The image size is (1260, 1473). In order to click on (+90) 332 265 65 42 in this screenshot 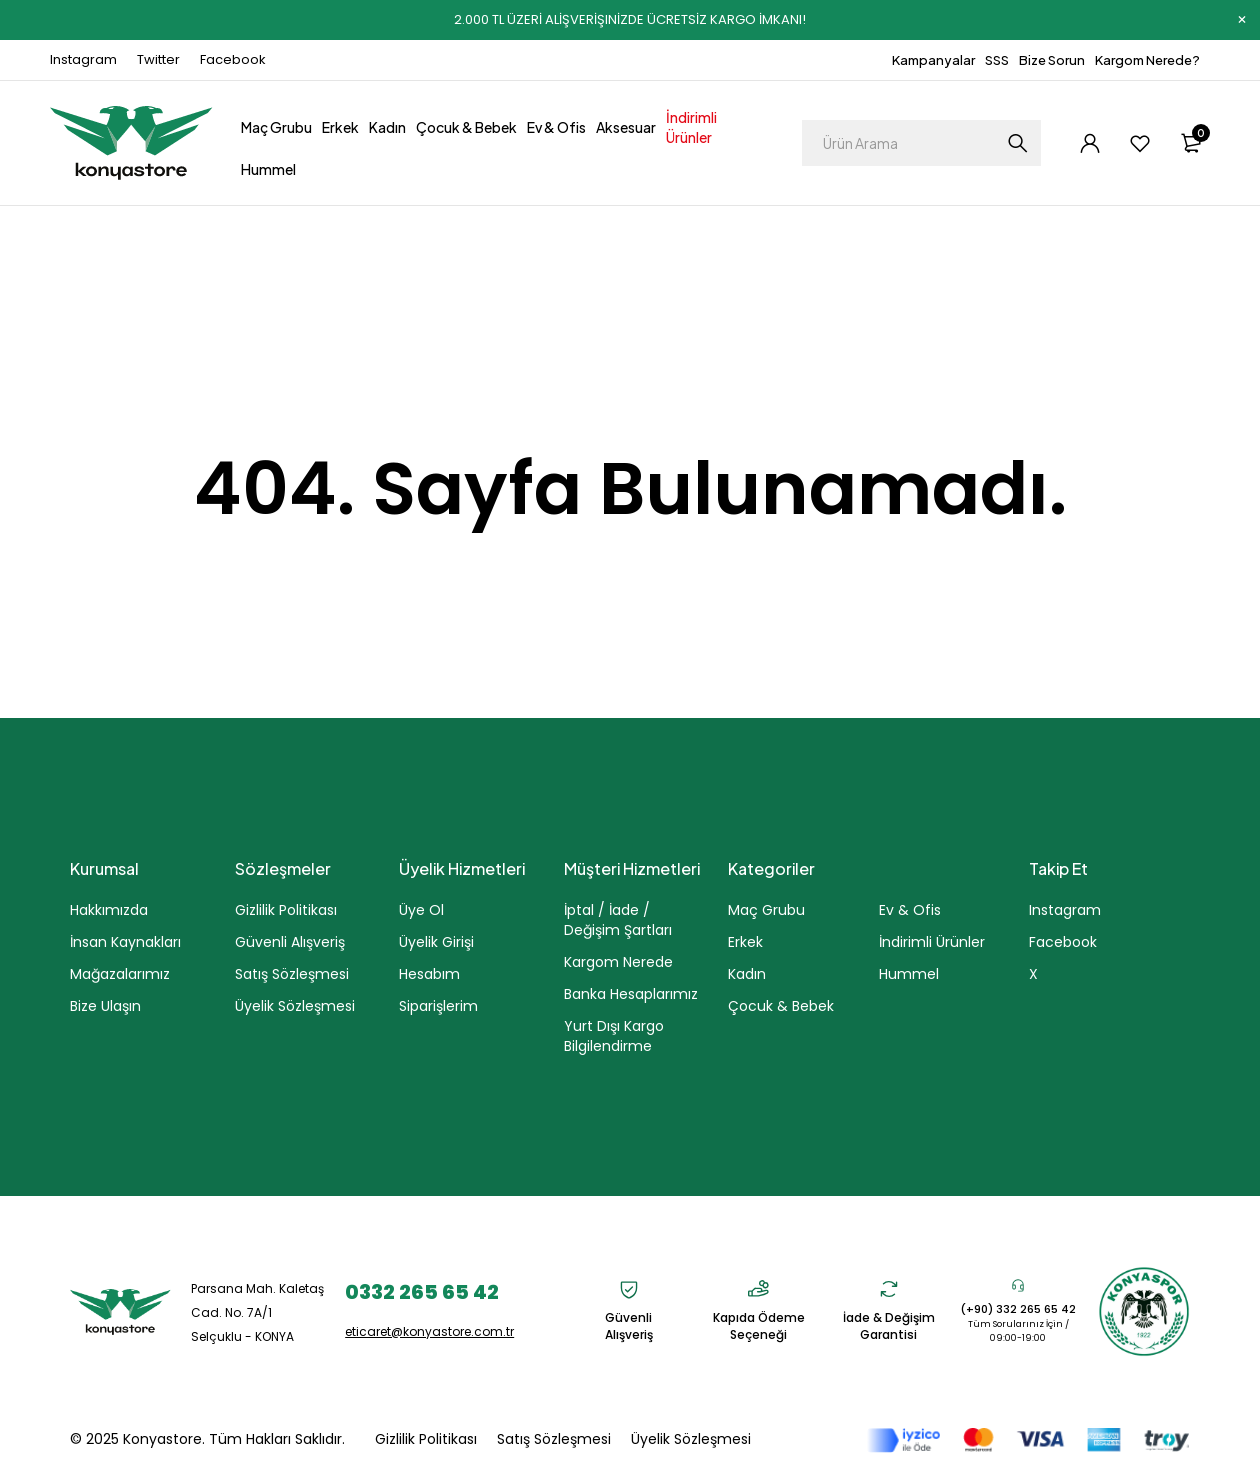, I will do `click(1018, 1309)`.